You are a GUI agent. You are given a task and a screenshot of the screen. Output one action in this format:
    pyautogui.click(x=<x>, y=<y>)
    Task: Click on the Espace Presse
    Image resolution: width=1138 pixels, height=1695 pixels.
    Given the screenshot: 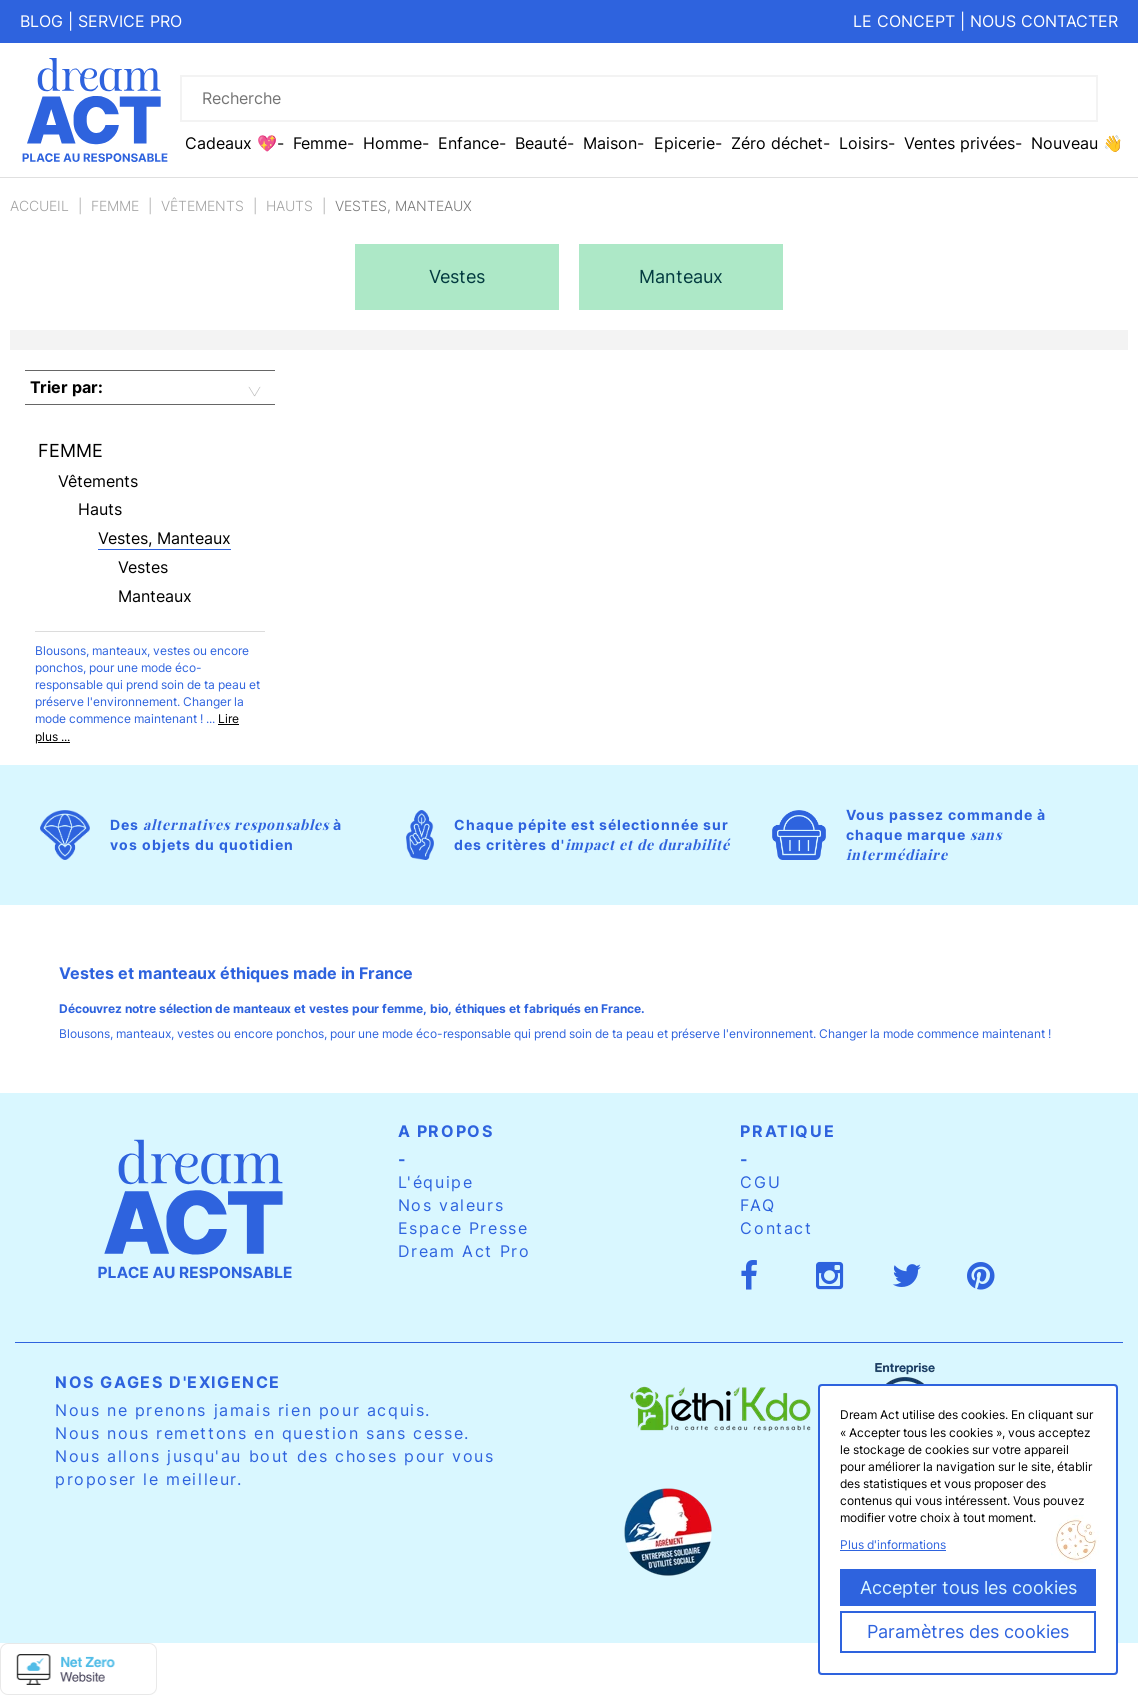 What is the action you would take?
    pyautogui.click(x=463, y=1228)
    